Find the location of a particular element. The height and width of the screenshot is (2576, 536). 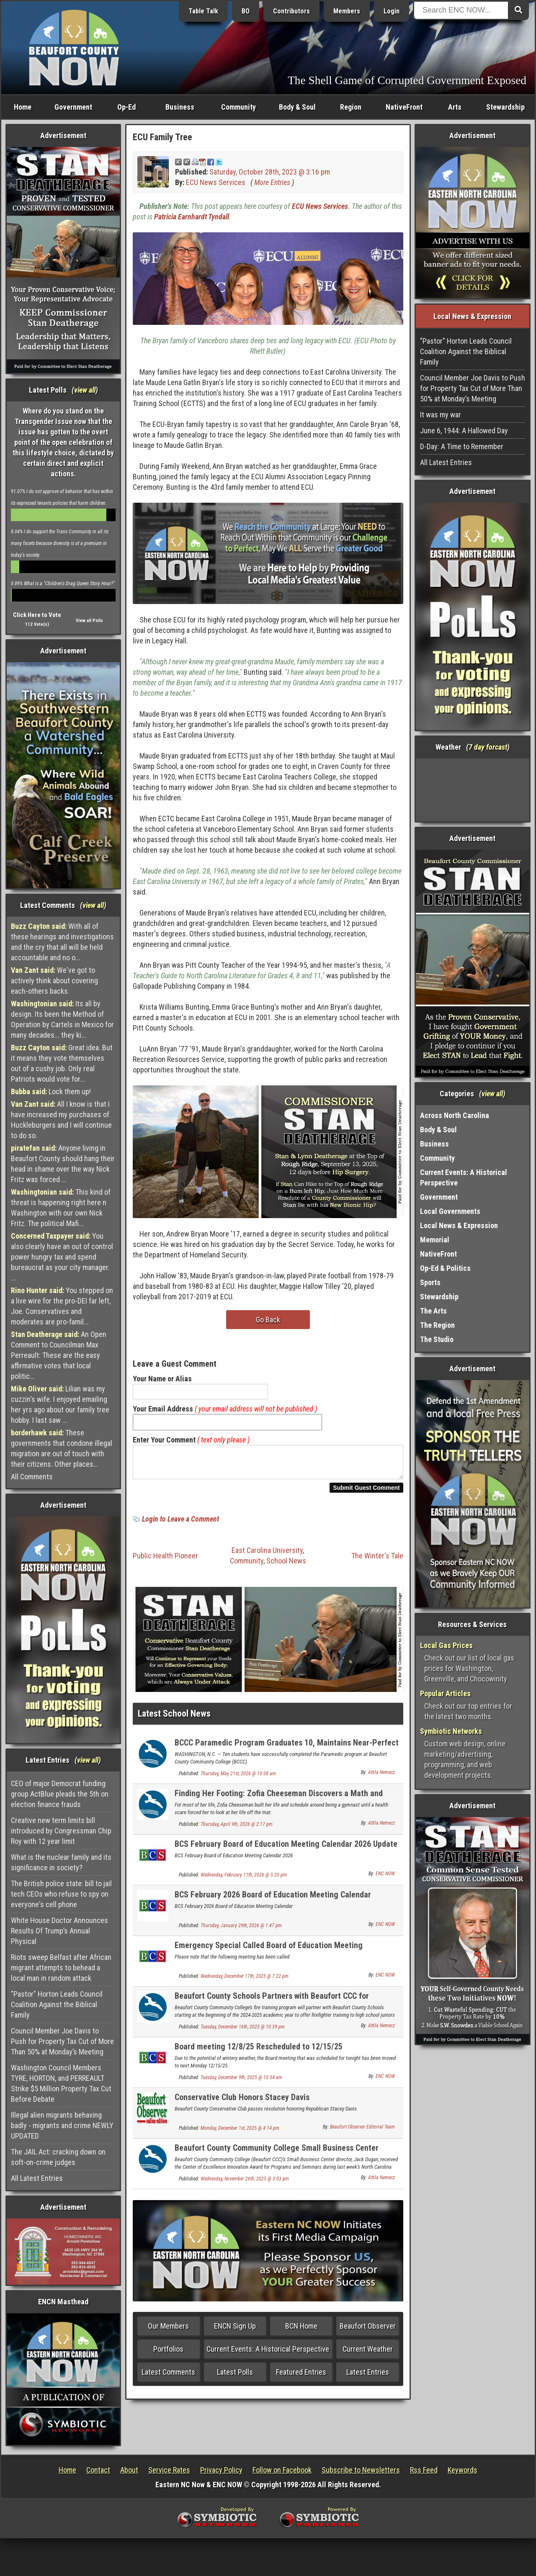

Members is located at coordinates (346, 11).